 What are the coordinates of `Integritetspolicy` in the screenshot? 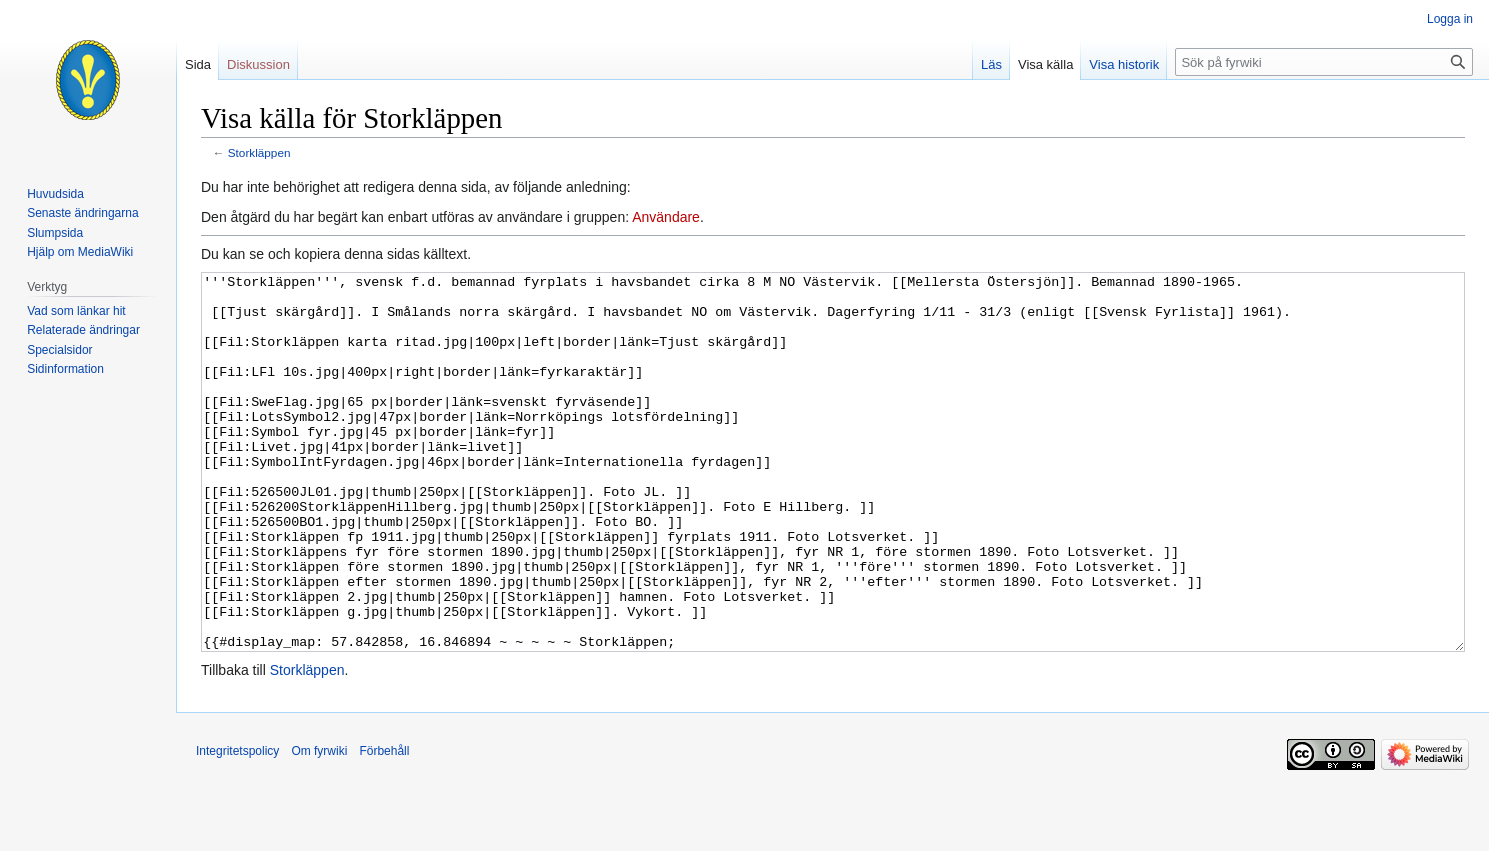 It's located at (237, 826).